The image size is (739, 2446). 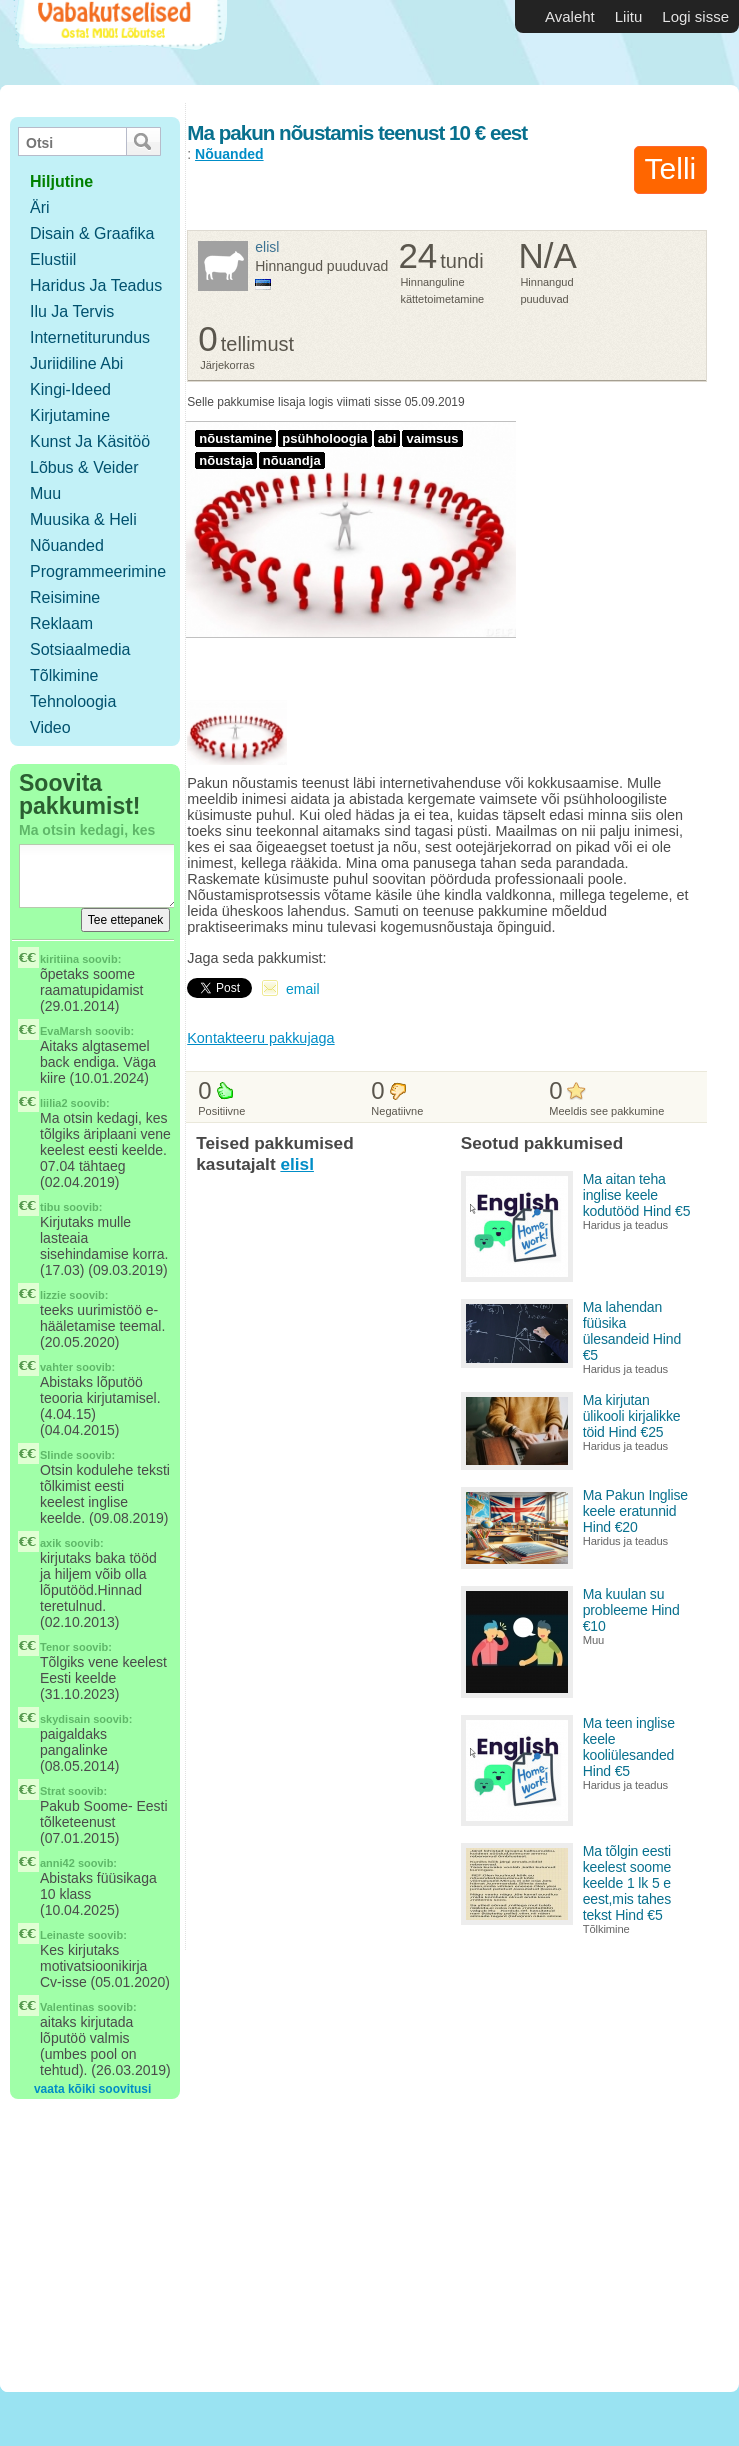 What do you see at coordinates (57, 1863) in the screenshot?
I see `anni42` at bounding box center [57, 1863].